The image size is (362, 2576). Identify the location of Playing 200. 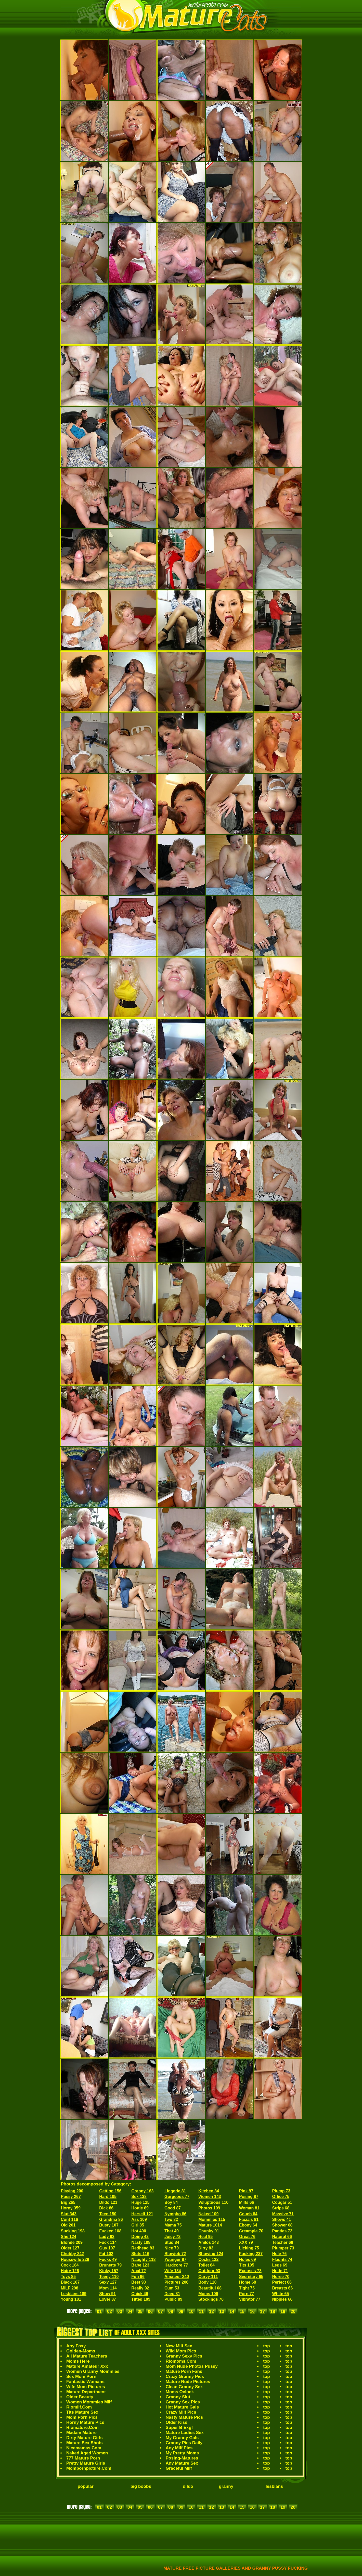
(72, 2191).